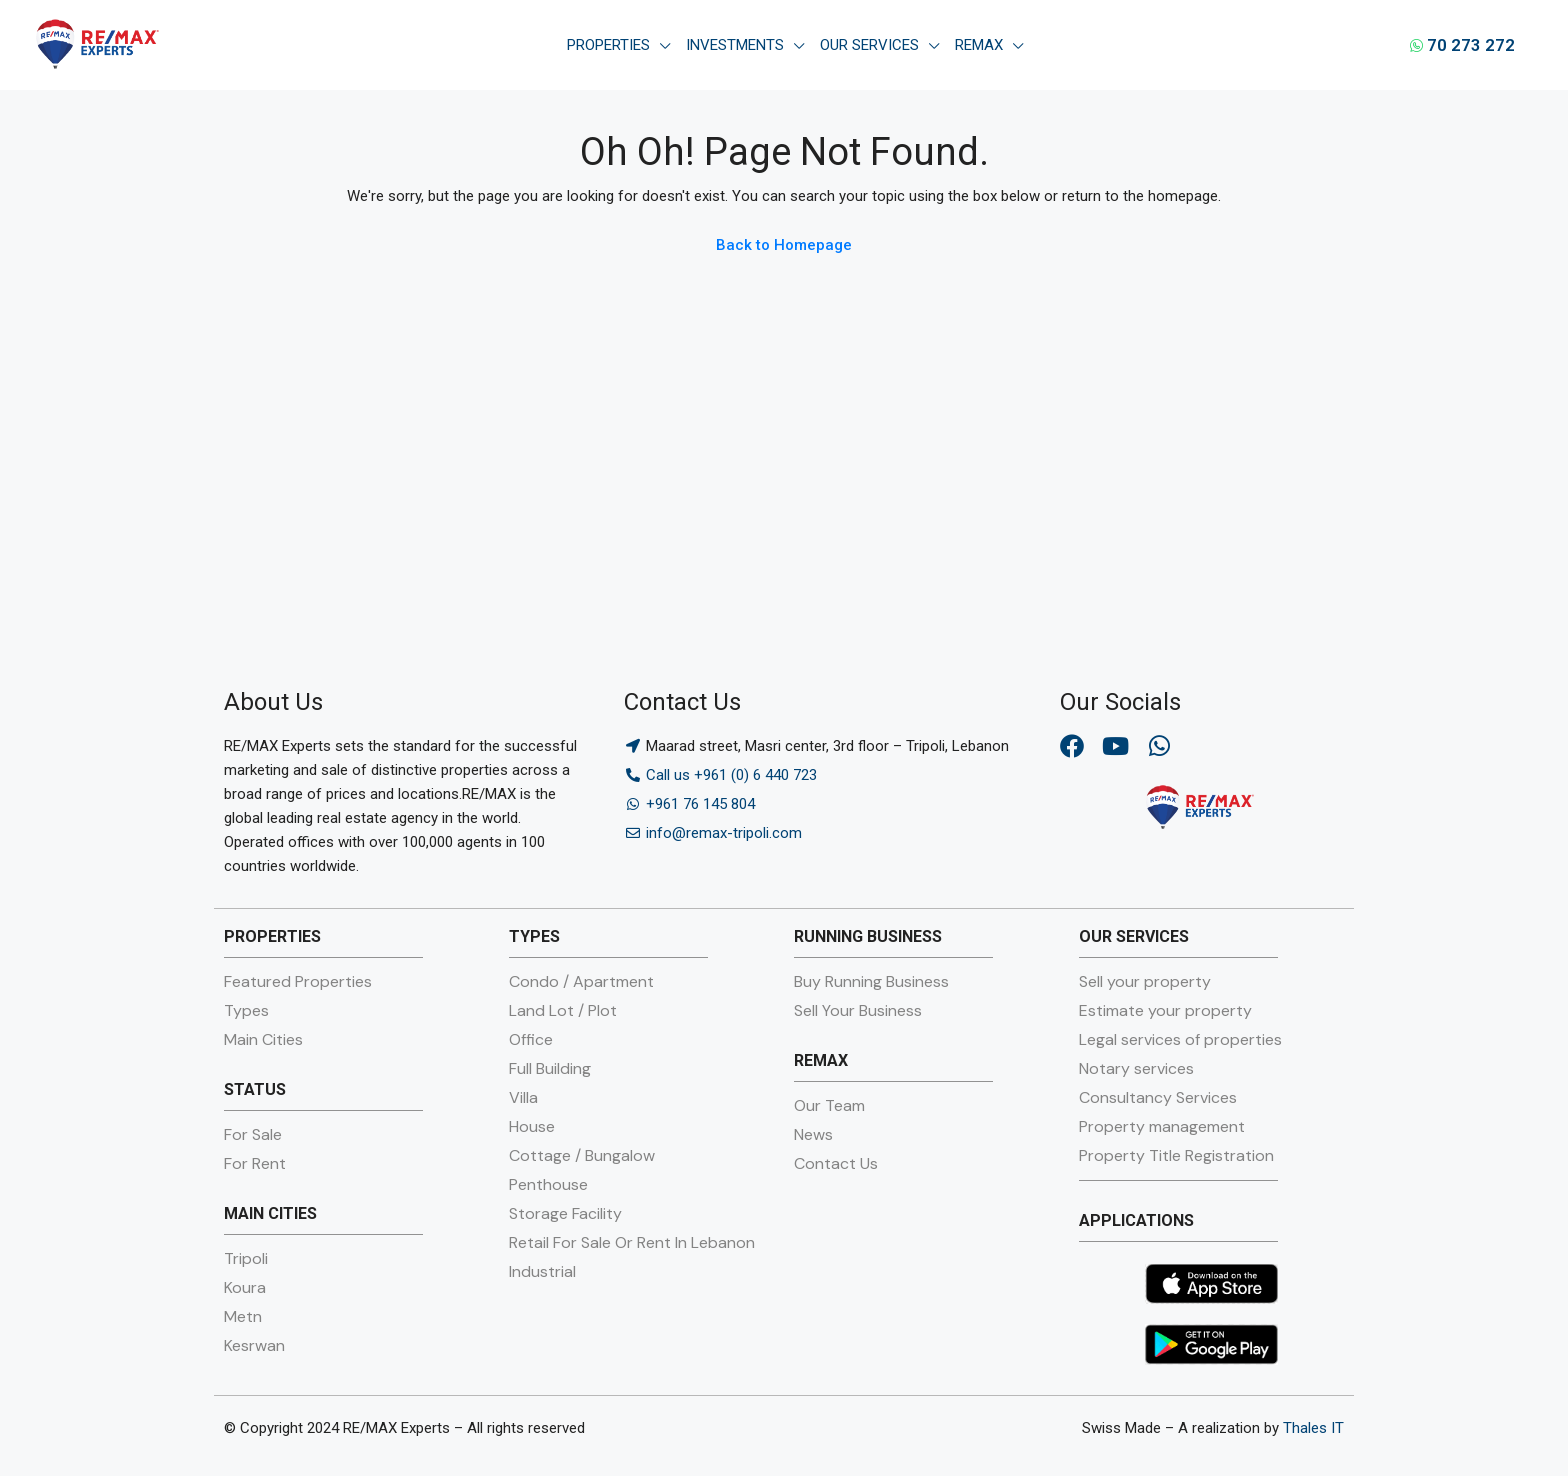 The image size is (1568, 1476). I want to click on STATUS, so click(255, 1089).